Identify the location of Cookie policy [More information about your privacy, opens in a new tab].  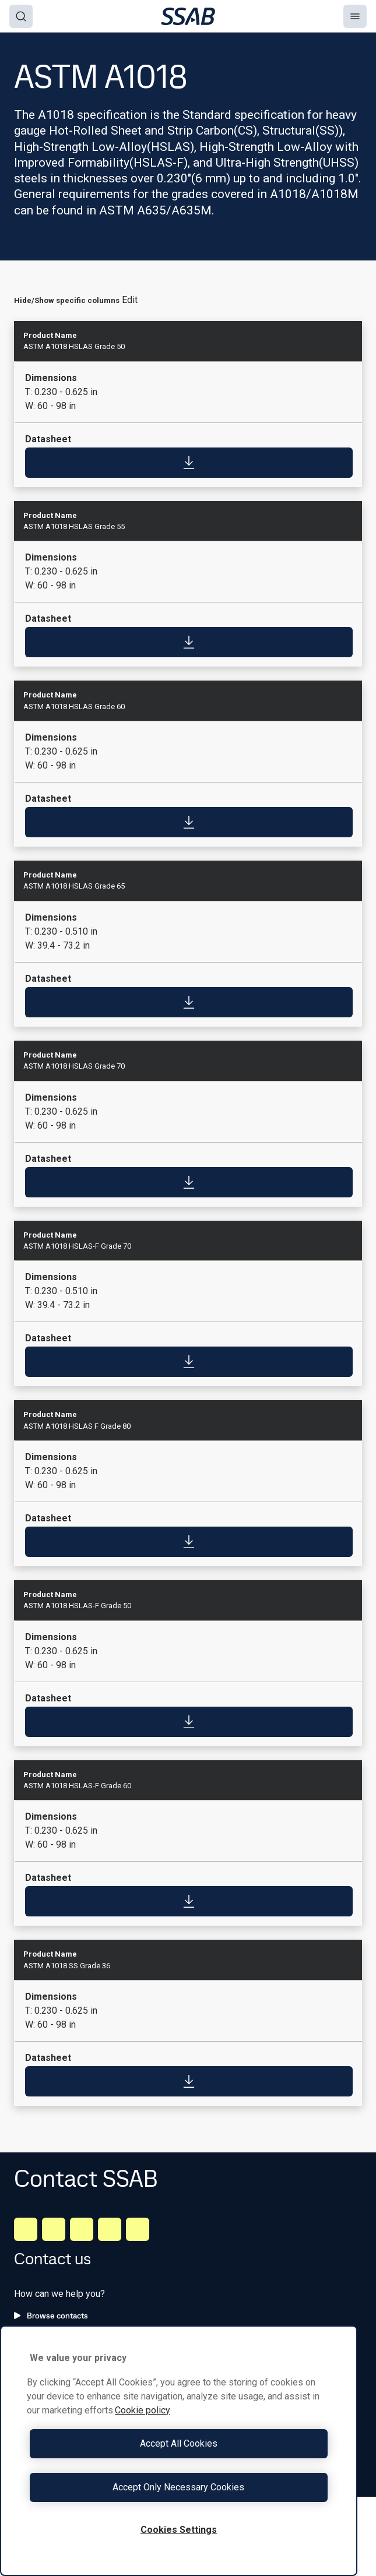
(142, 2410).